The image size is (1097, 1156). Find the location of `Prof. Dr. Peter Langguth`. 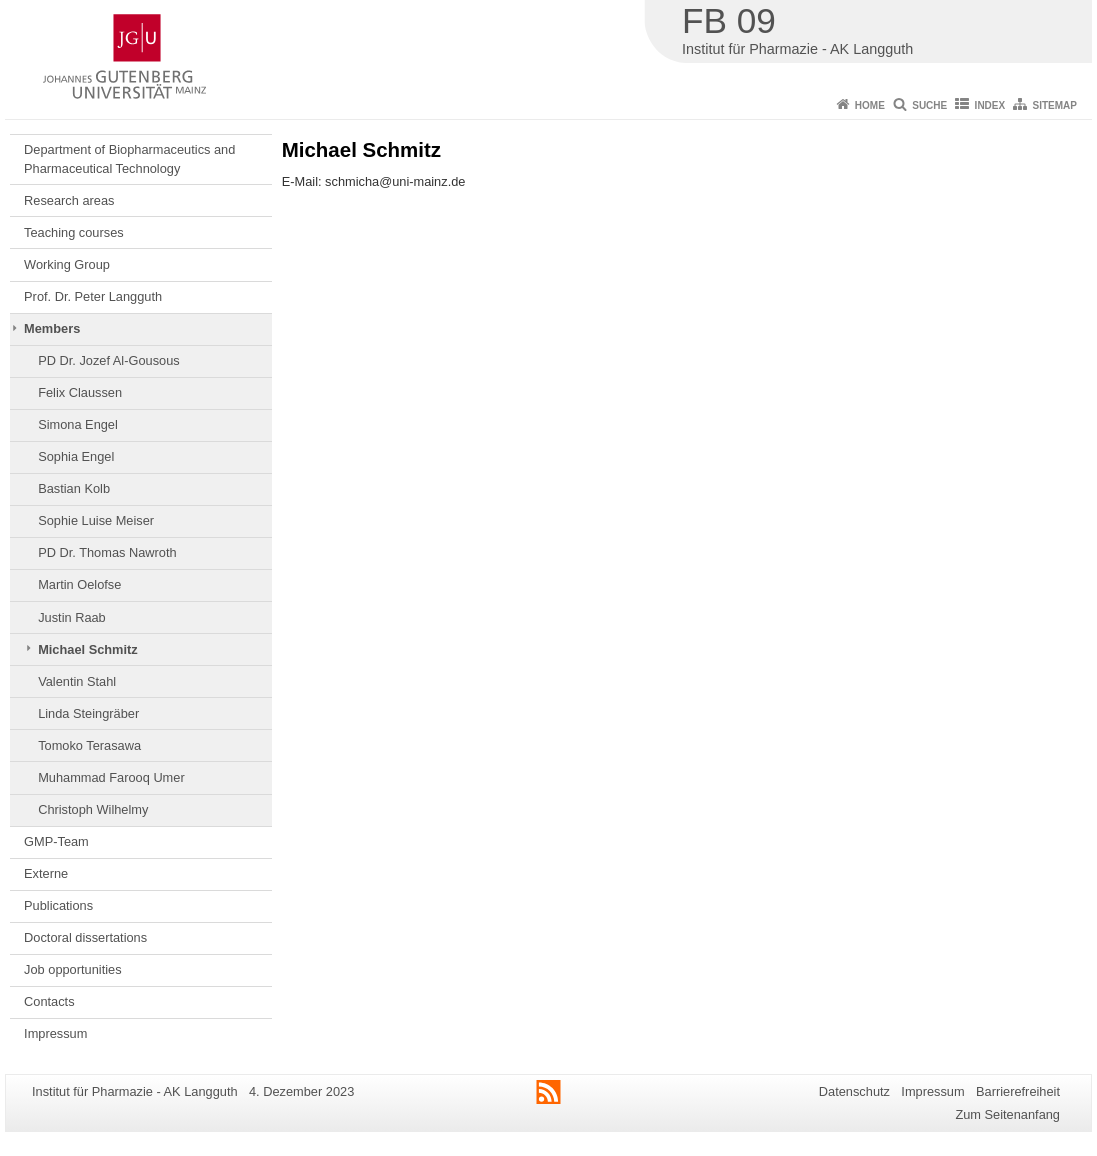

Prof. Dr. Peter Langguth is located at coordinates (93, 296).